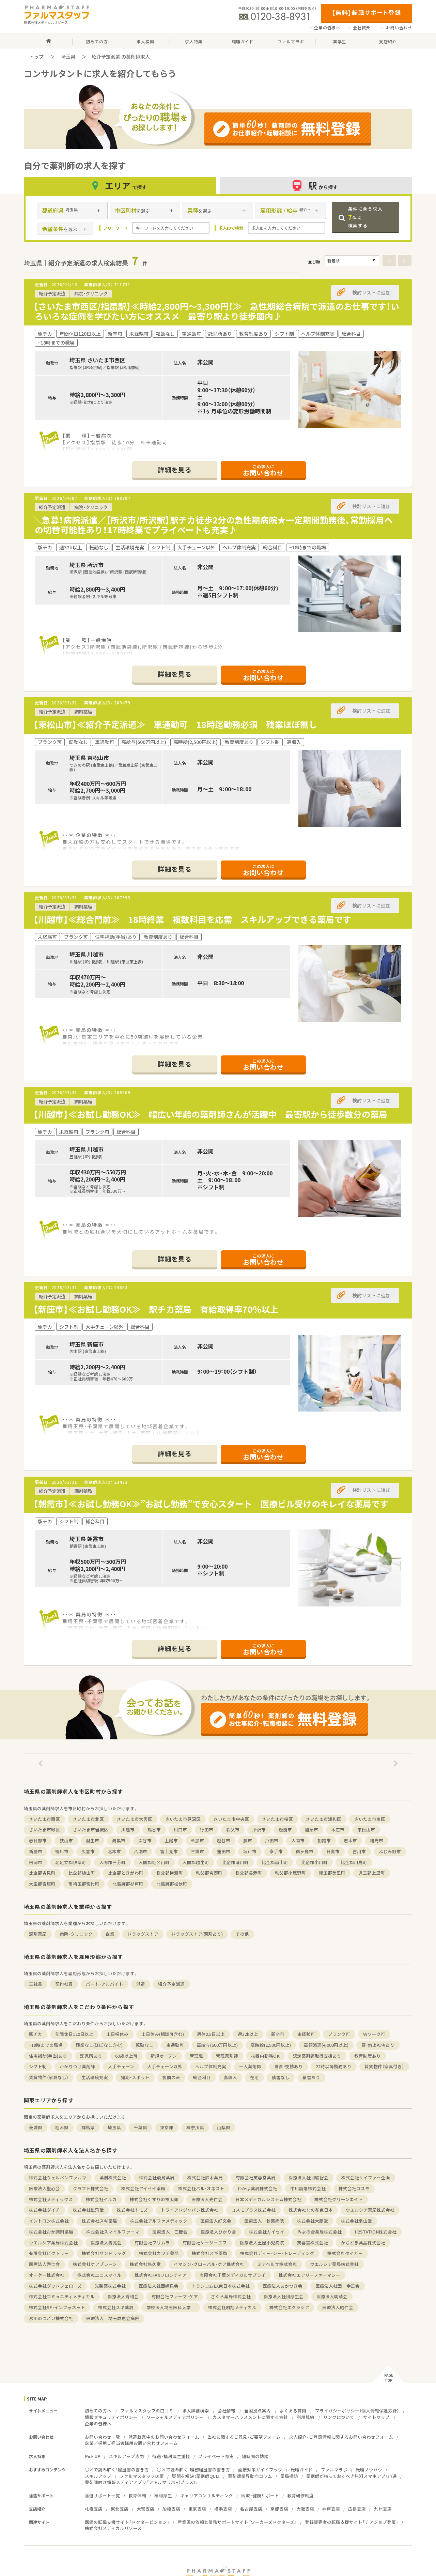 This screenshot has width=436, height=2576. I want to click on 株式会社なの花東日本, so click(311, 2210).